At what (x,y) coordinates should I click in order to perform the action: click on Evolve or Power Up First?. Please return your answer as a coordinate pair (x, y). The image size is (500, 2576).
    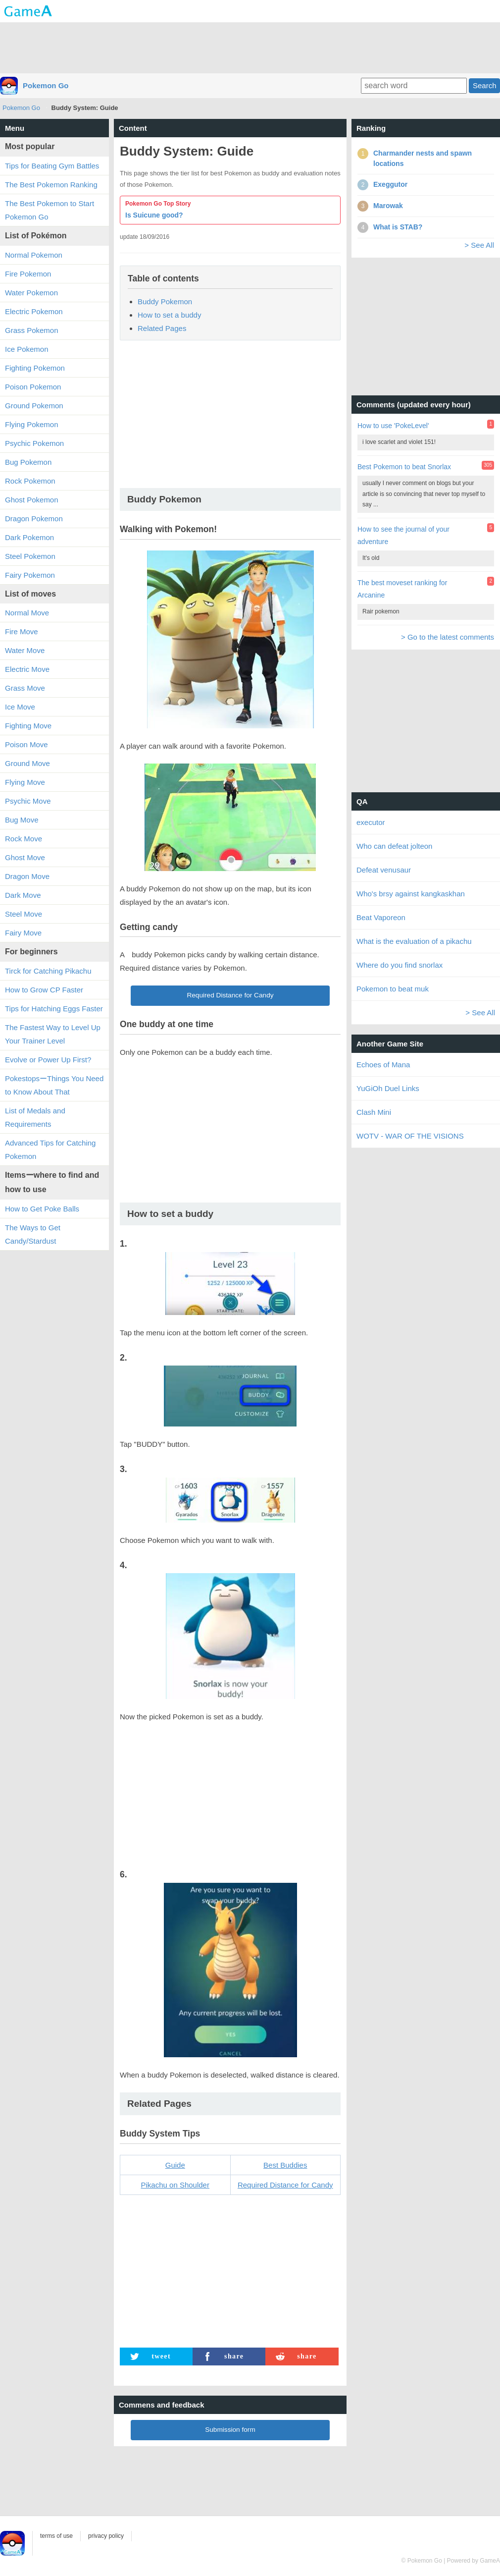
    Looking at the image, I should click on (48, 1059).